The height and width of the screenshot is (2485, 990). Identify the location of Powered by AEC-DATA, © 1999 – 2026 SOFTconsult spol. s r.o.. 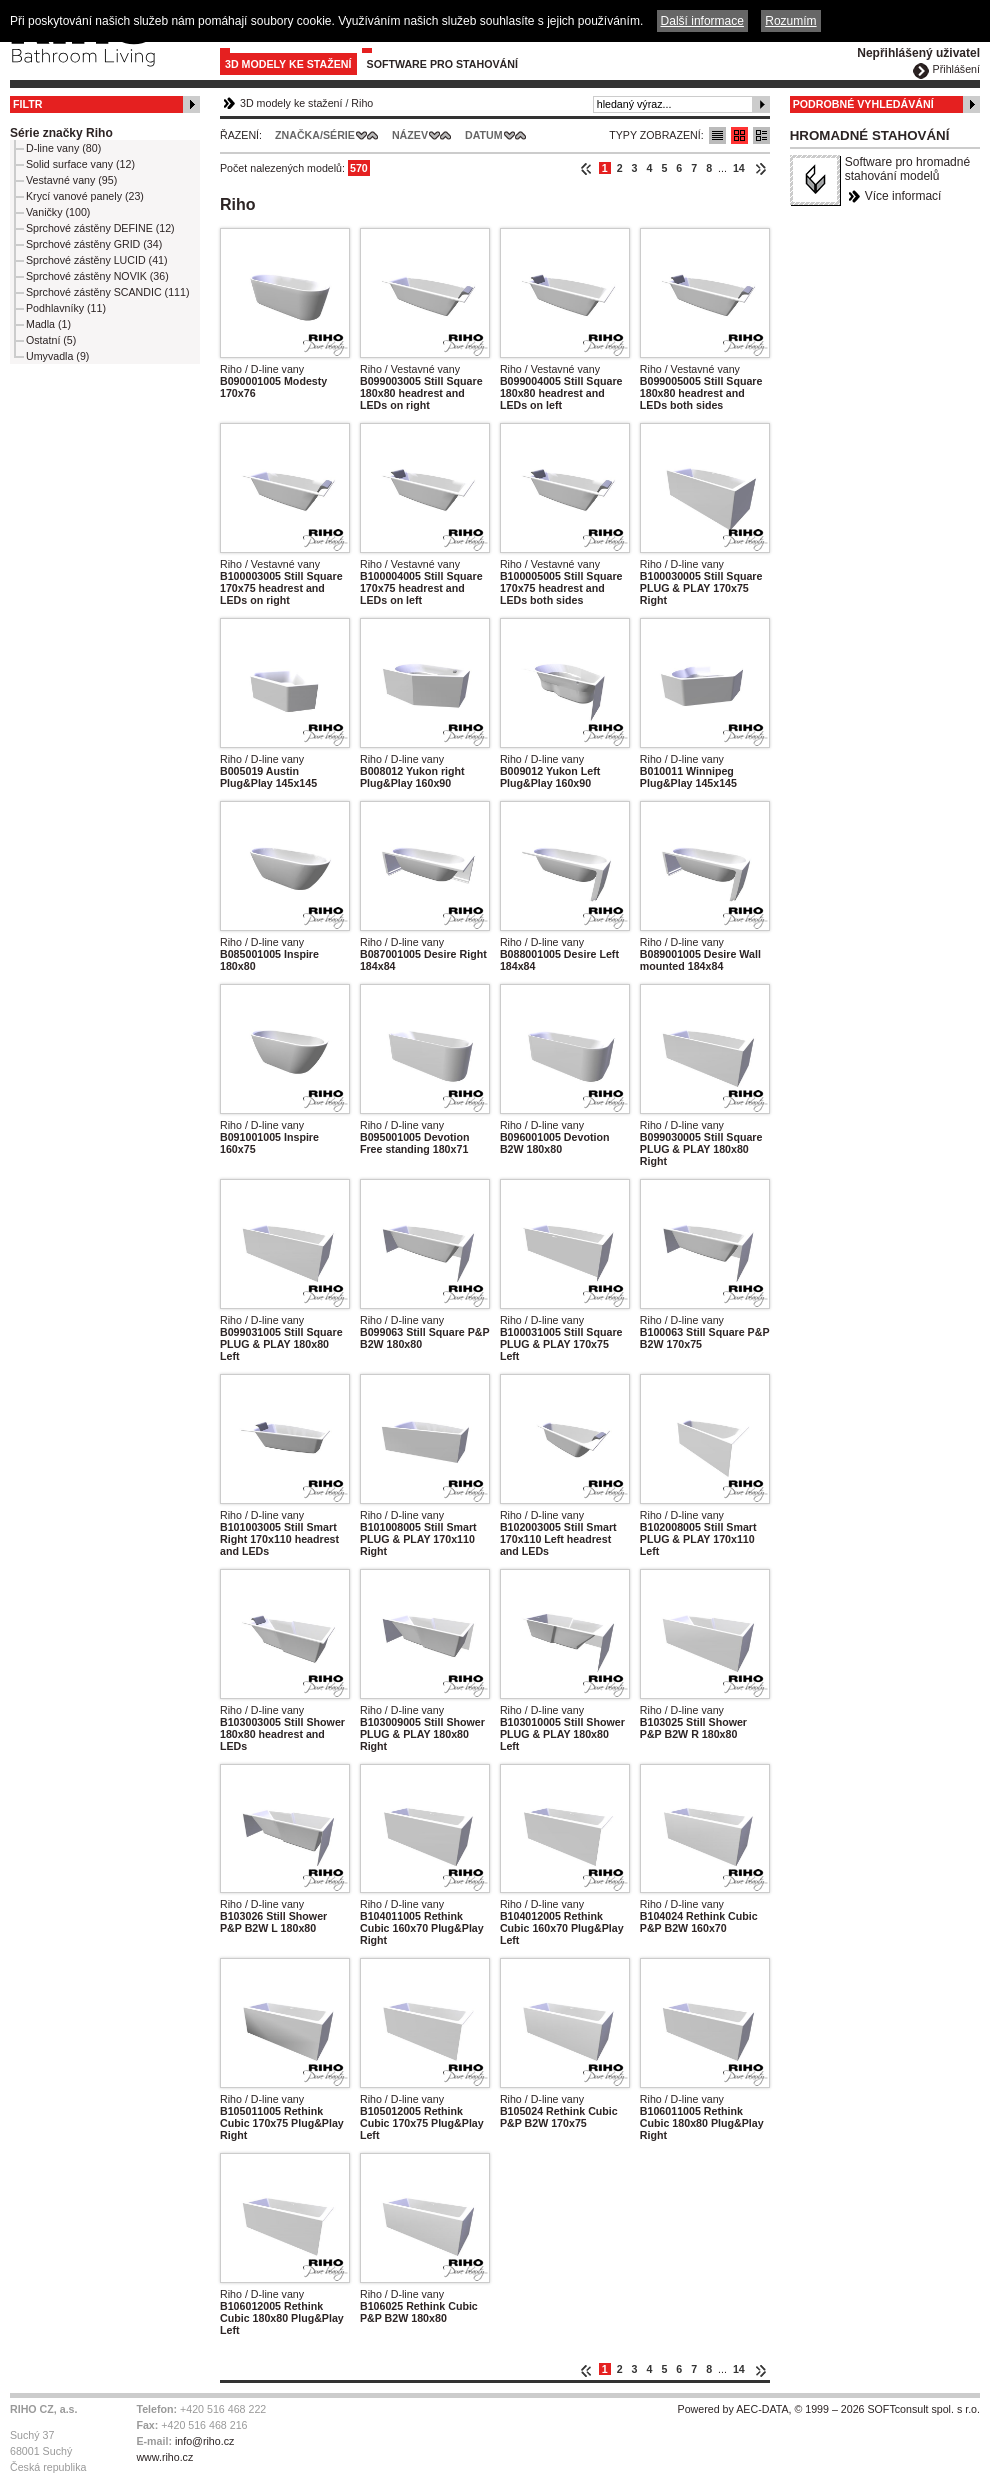
(829, 2409).